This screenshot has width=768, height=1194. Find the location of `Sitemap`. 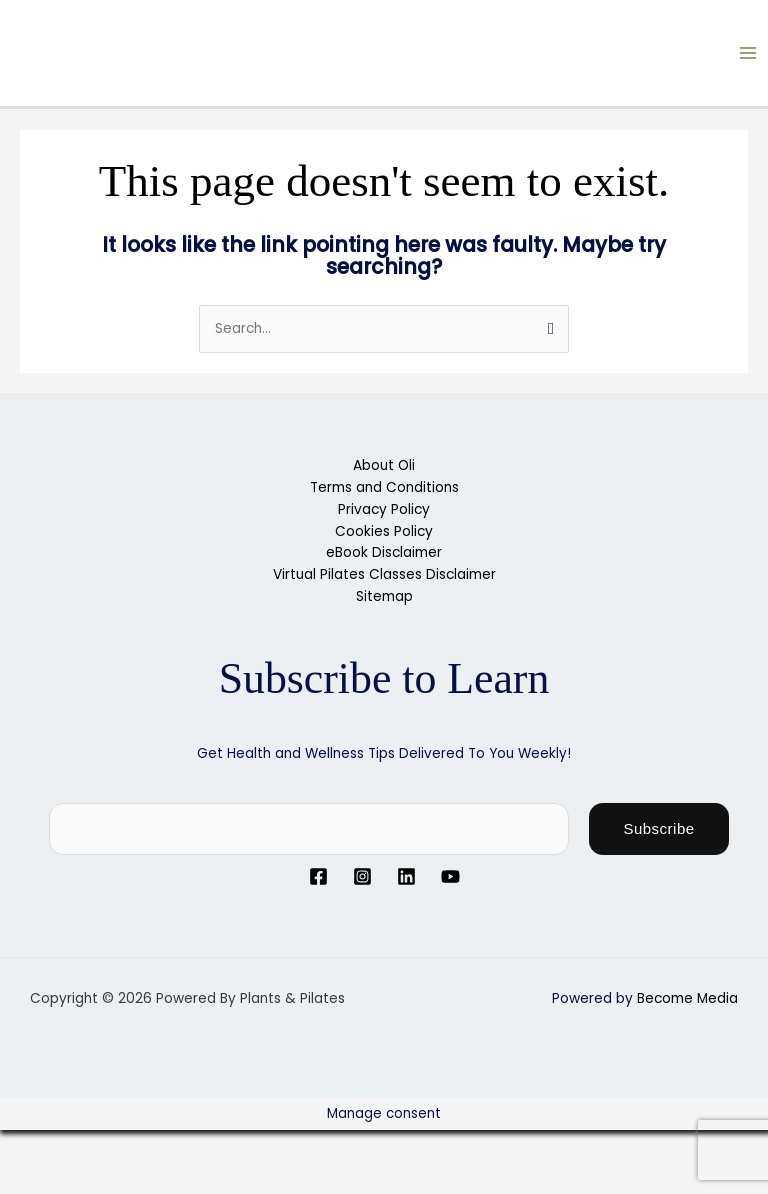

Sitemap is located at coordinates (384, 596).